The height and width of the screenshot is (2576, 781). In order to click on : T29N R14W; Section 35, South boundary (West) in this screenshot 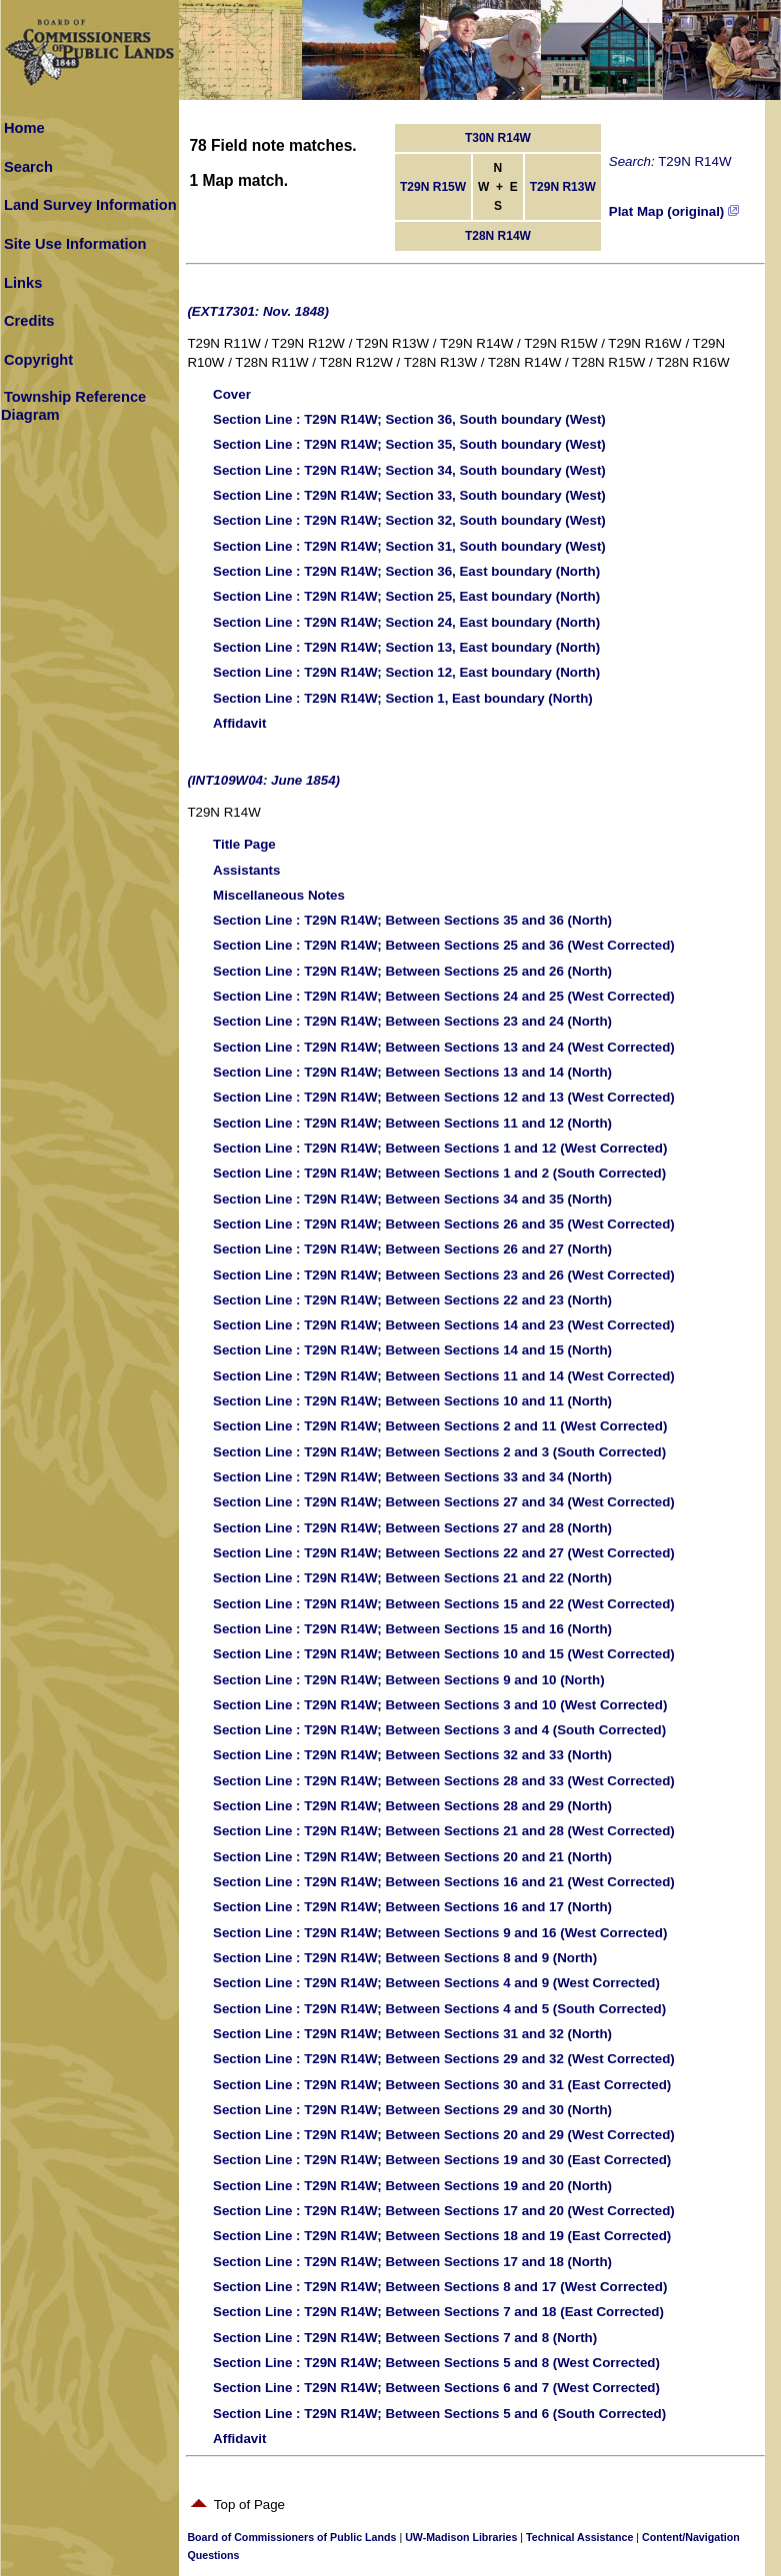, I will do `click(409, 444)`.